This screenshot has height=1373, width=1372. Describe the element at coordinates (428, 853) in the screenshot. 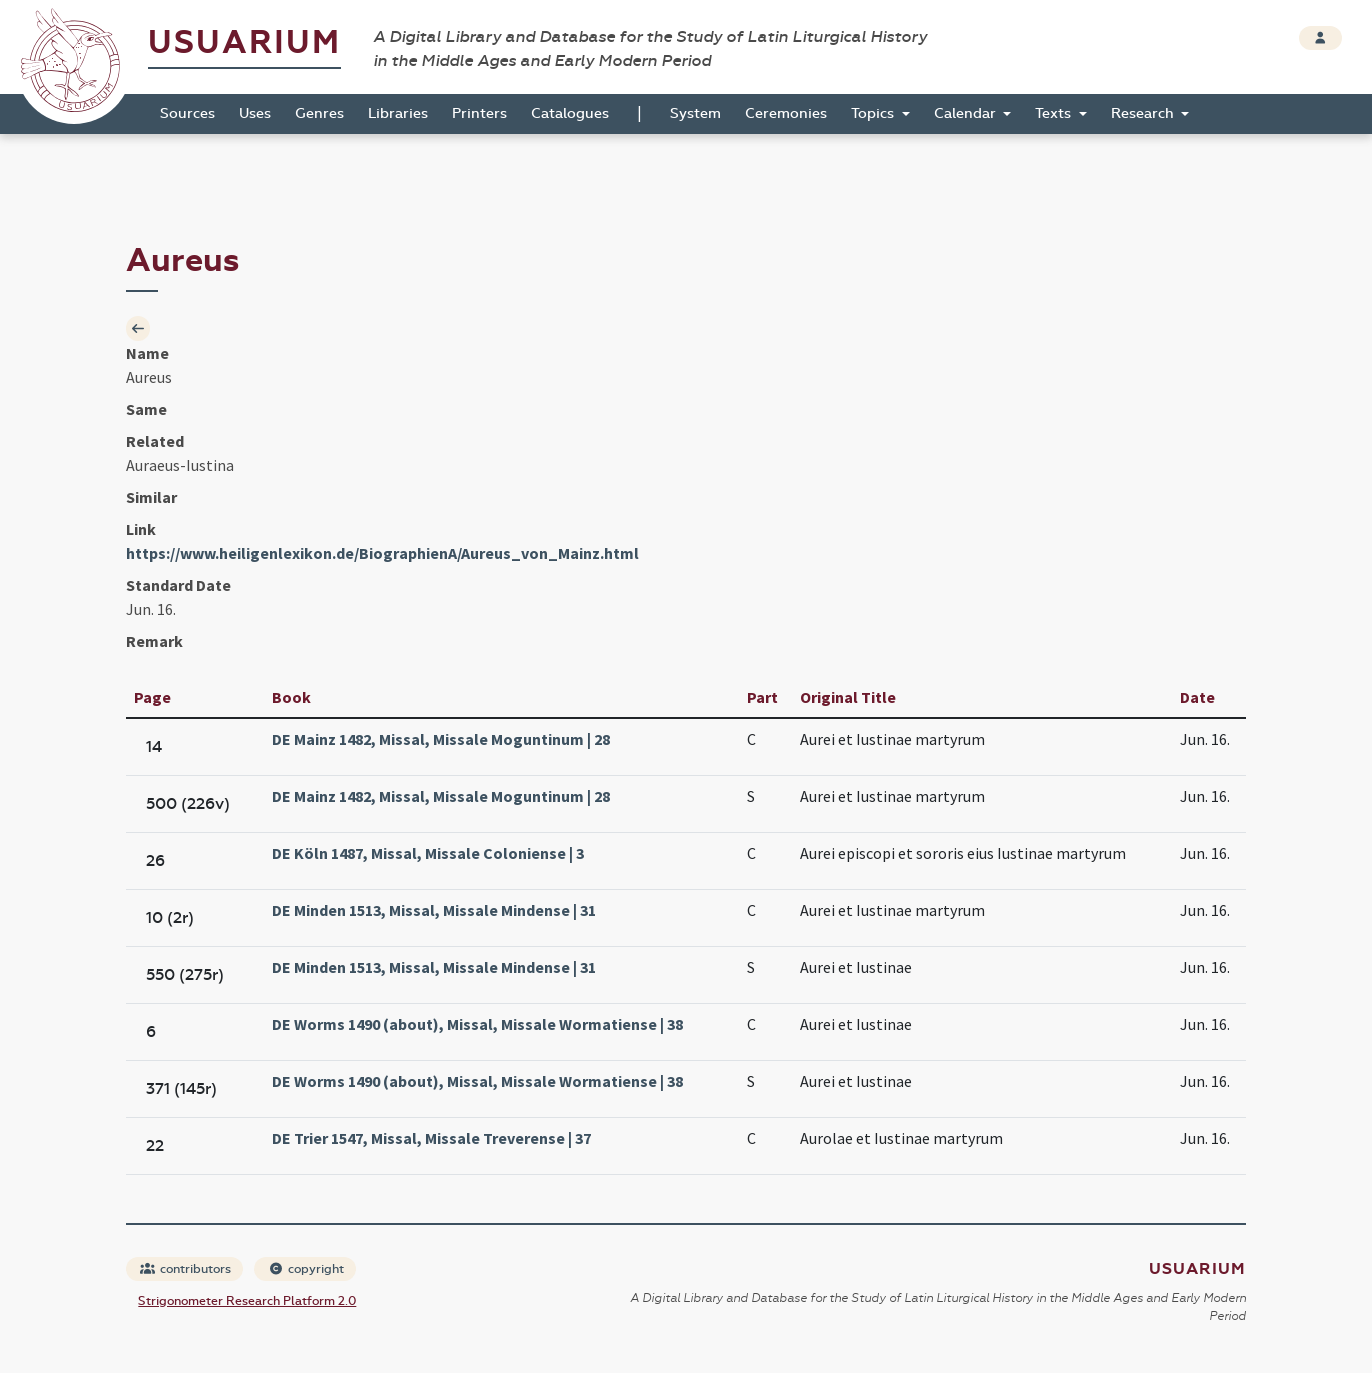

I see `DE Köln 1487, Missal, Missale Coloniense | 3` at that location.